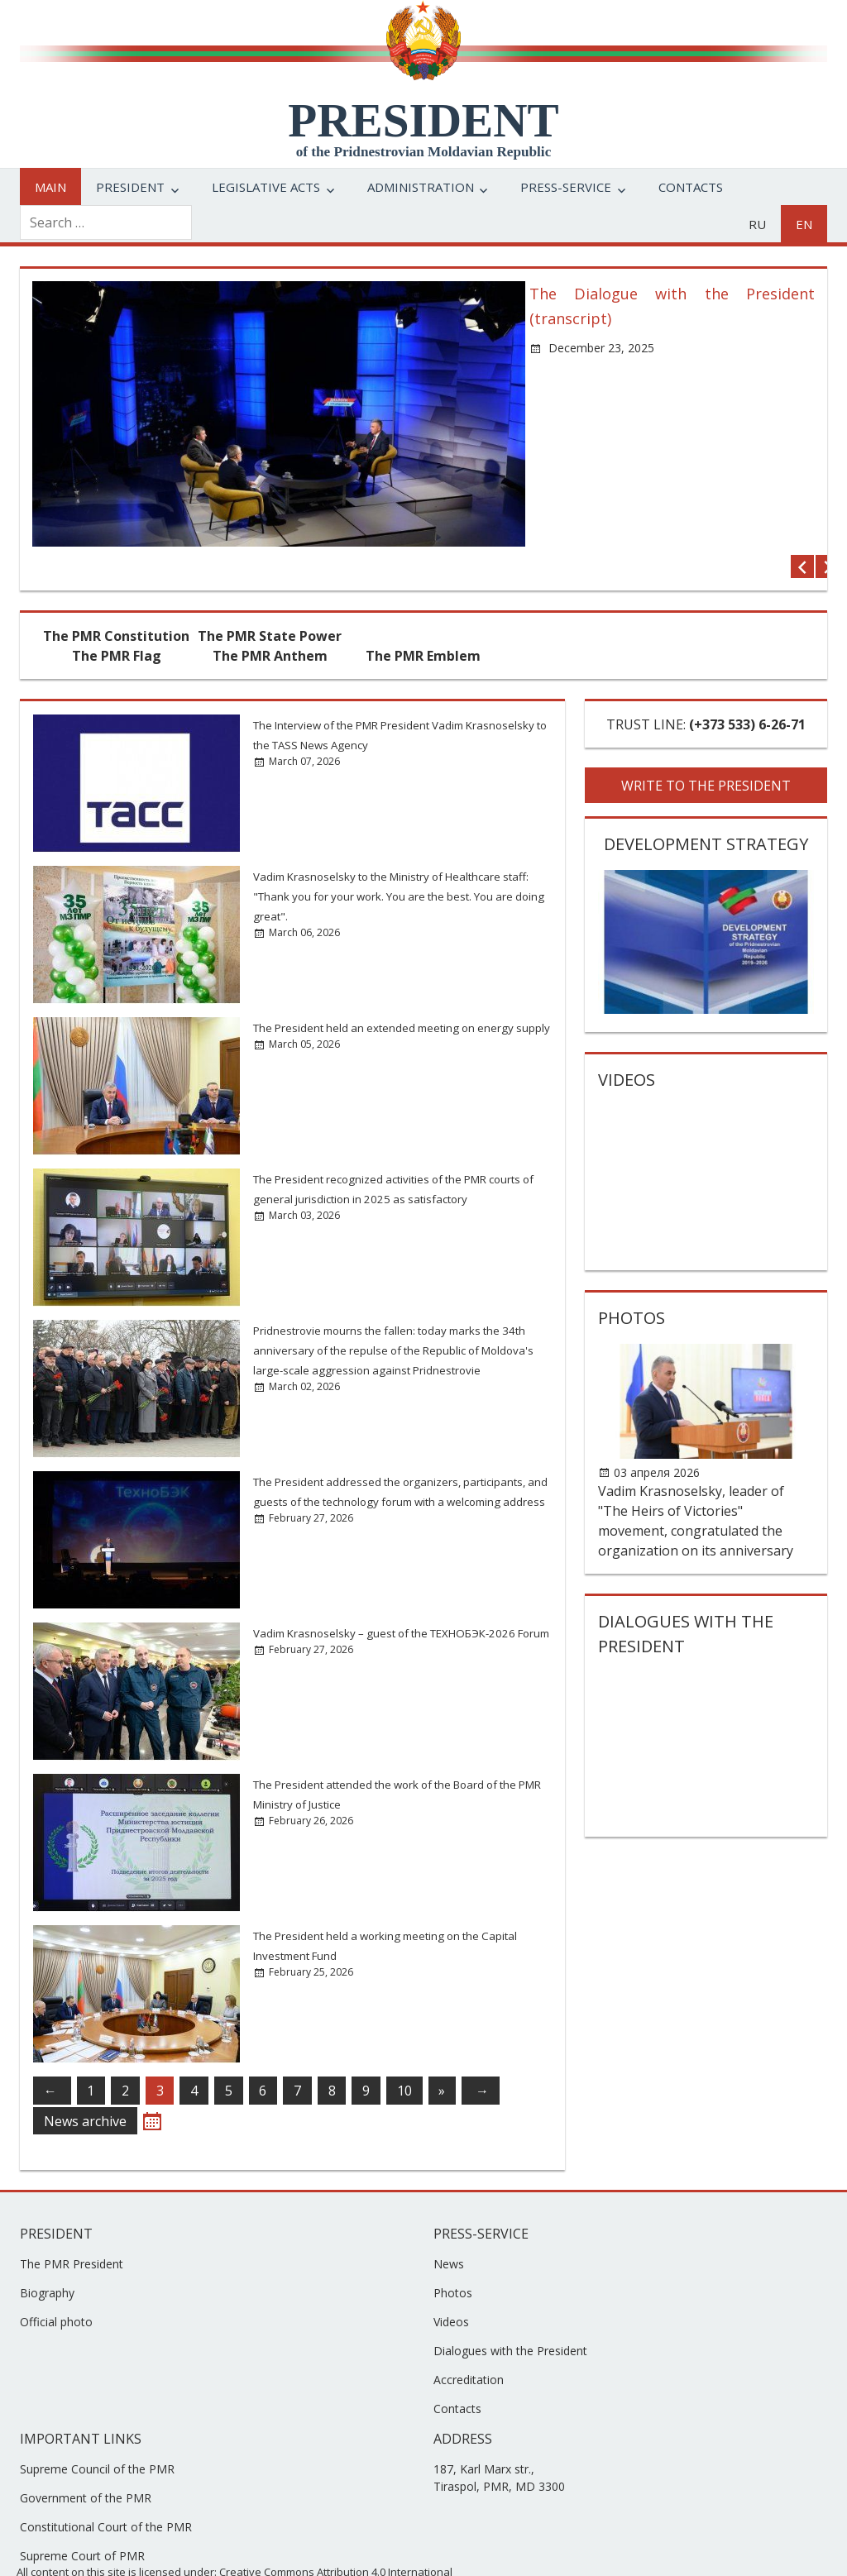 This screenshot has height=2576, width=847. What do you see at coordinates (335, 2540) in the screenshot?
I see `Creative Commons Attribution 4.0 International` at bounding box center [335, 2540].